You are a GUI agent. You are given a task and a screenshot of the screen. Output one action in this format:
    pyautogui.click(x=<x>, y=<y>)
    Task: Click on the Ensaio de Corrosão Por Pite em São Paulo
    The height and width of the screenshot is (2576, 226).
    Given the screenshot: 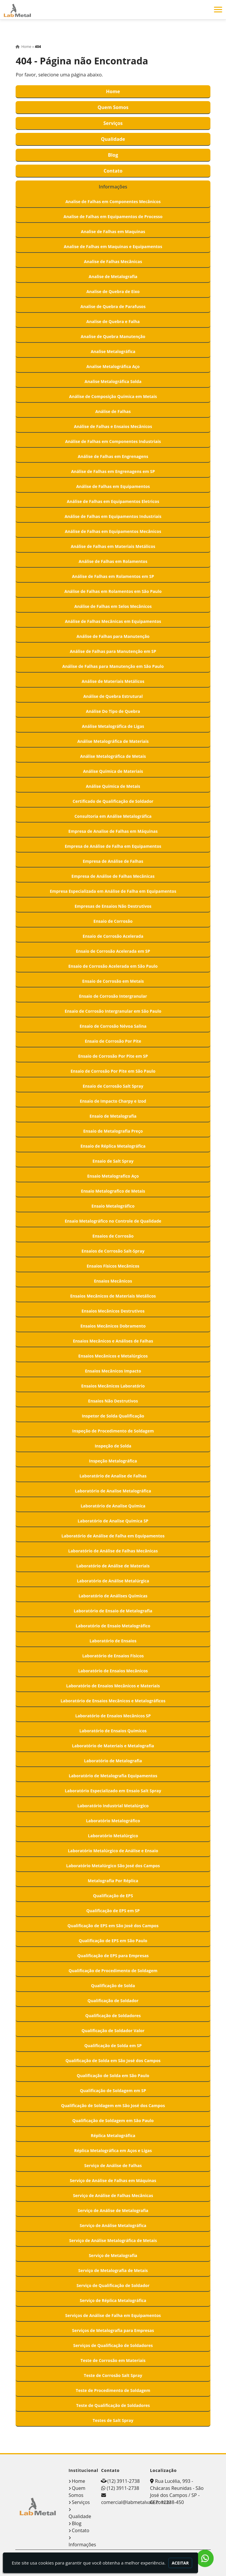 What is the action you would take?
    pyautogui.click(x=113, y=1071)
    